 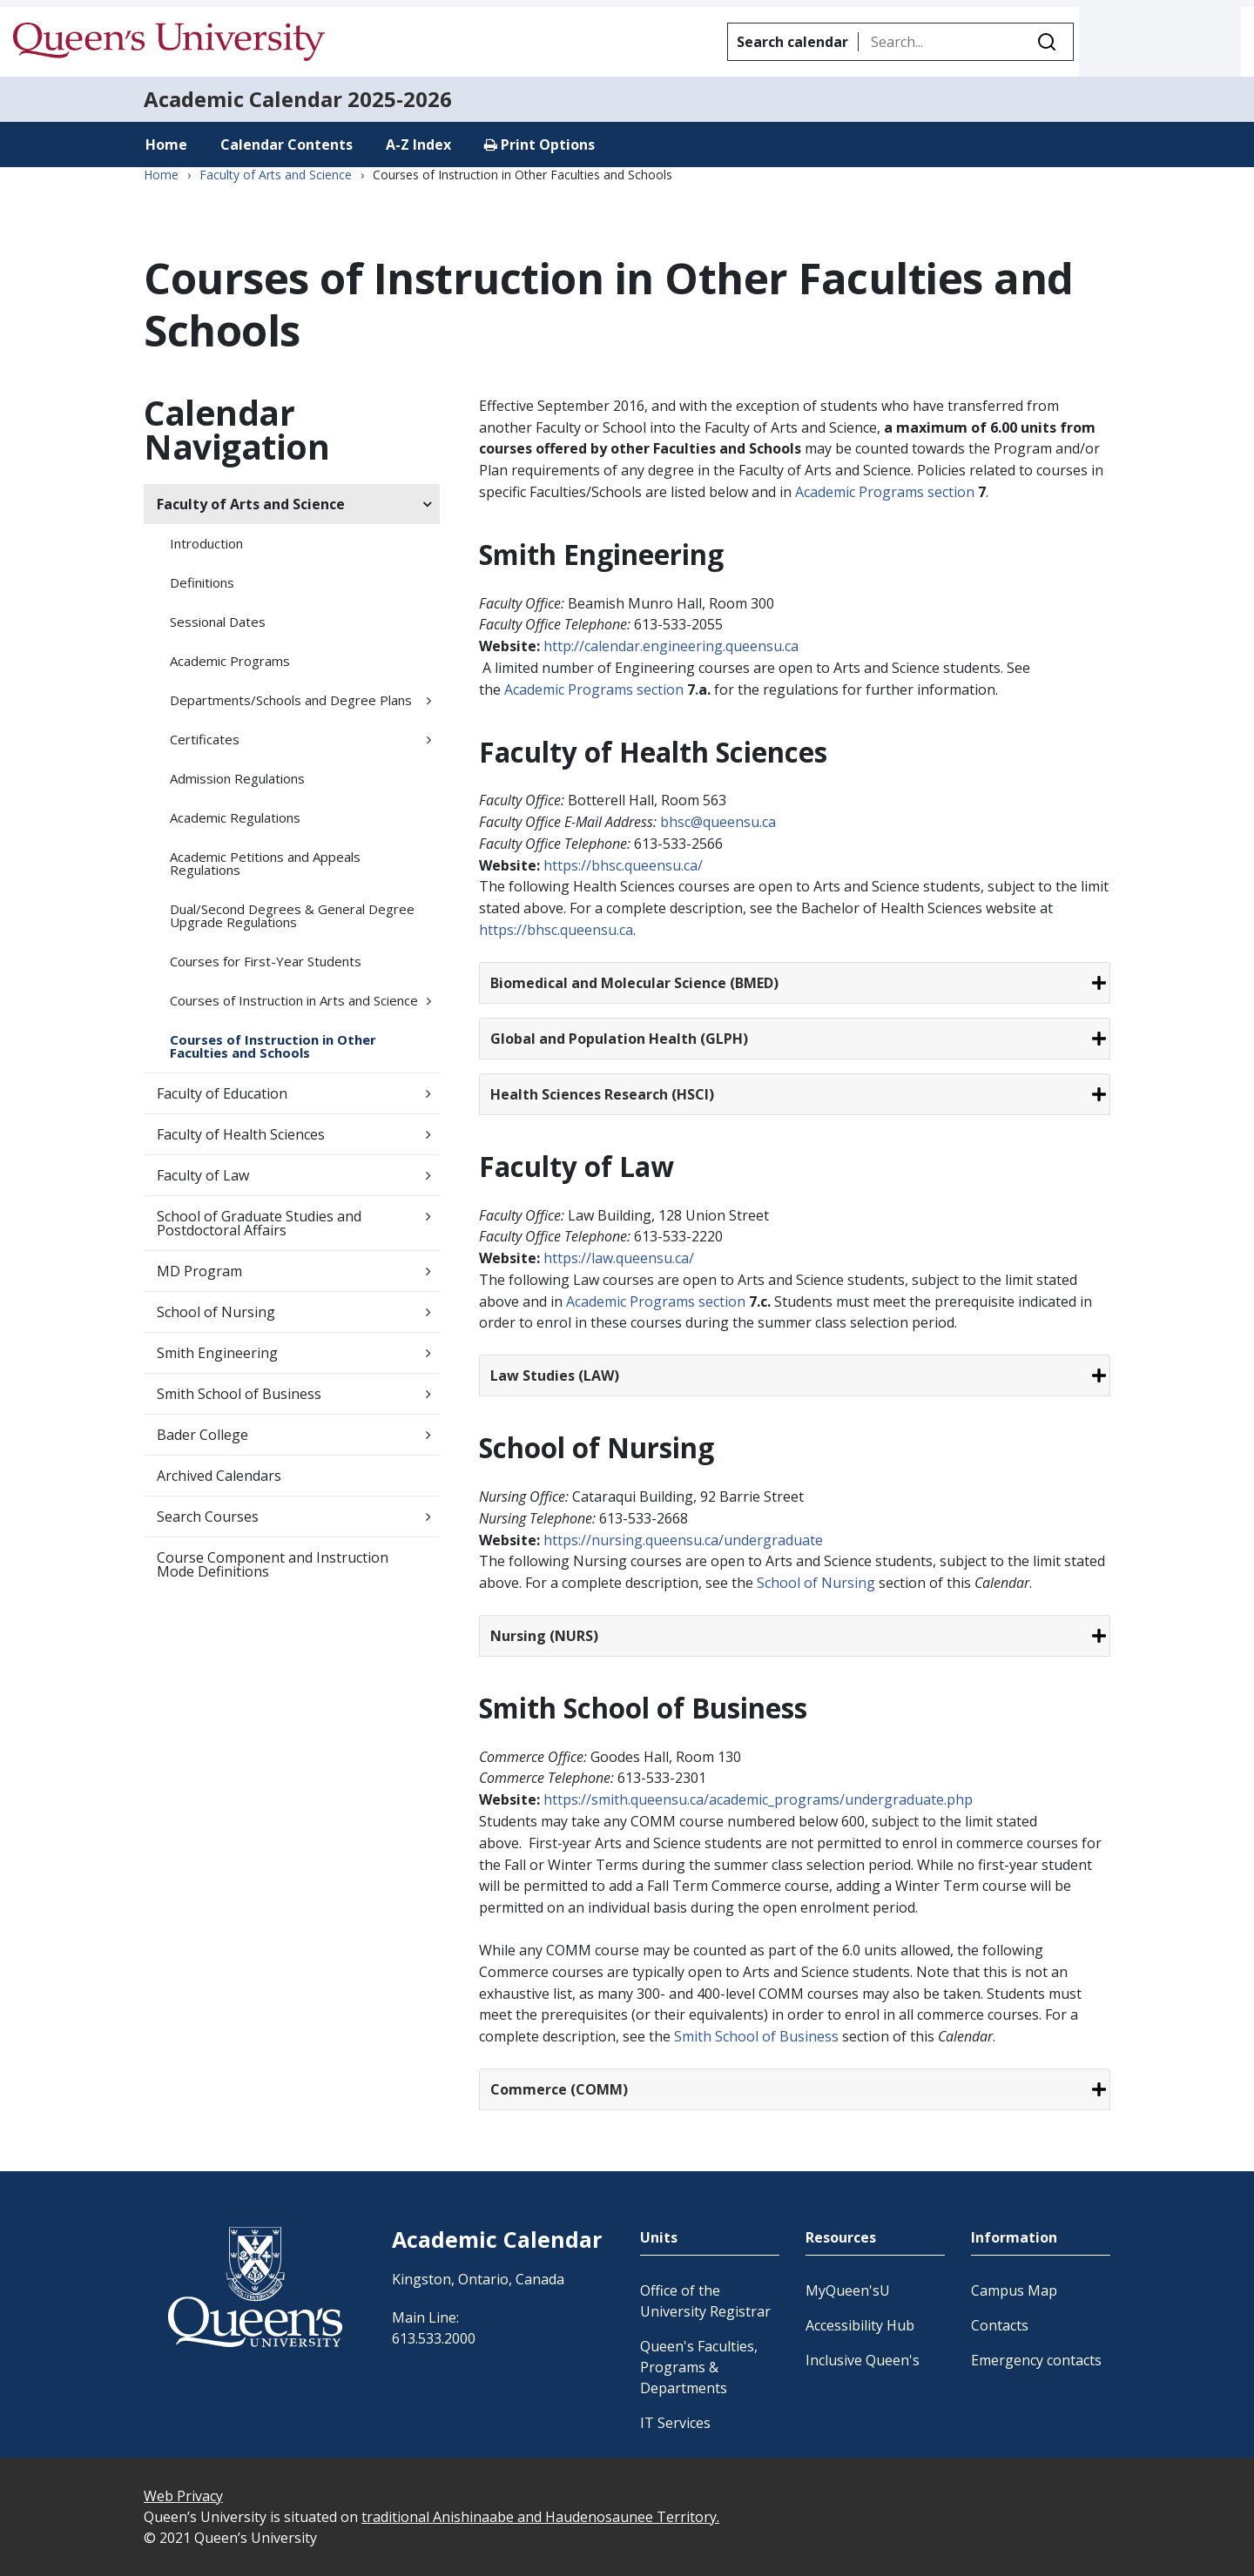 What do you see at coordinates (478, 2279) in the screenshot?
I see `Kingston, Ontario, Canada` at bounding box center [478, 2279].